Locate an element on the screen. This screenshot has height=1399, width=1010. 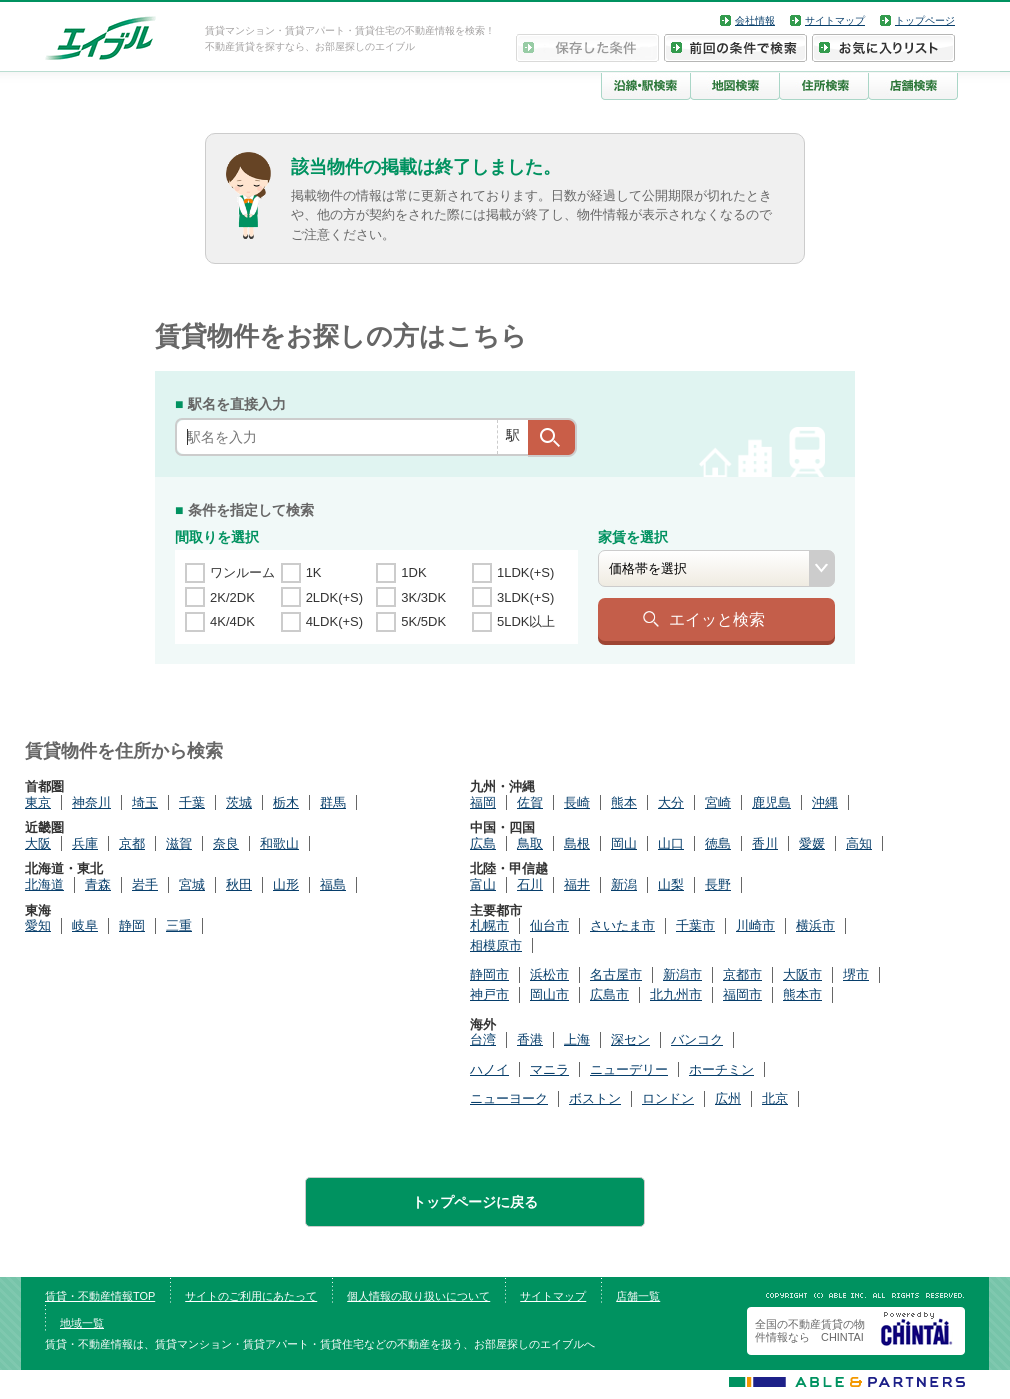
宮城 is located at coordinates (192, 884).